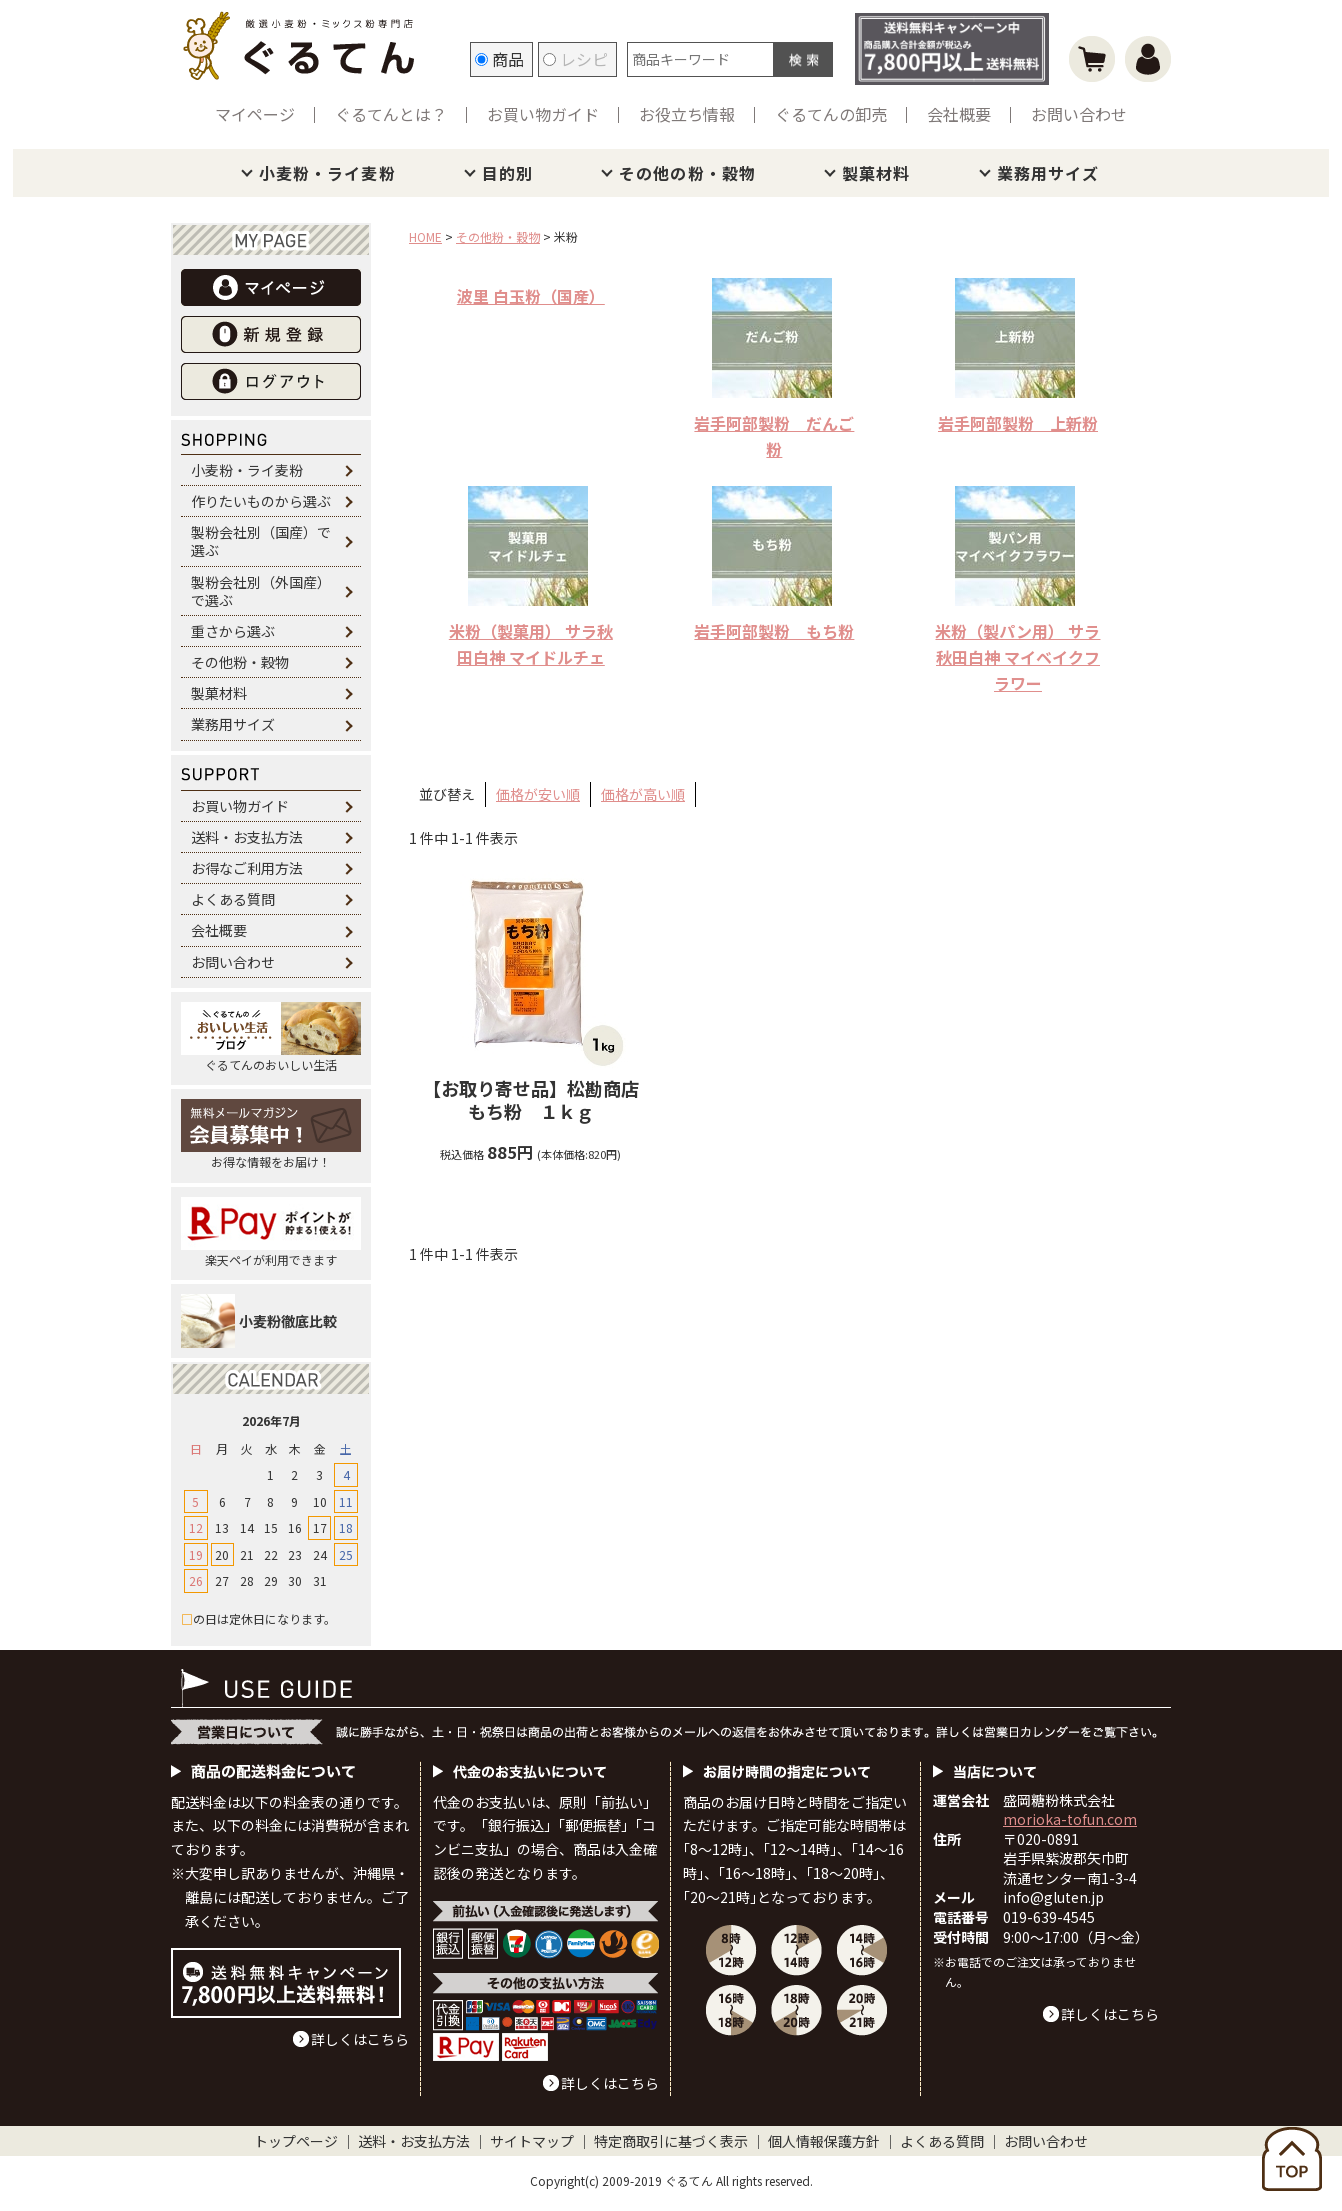 Image resolution: width=1342 pixels, height=2211 pixels. I want to click on 楽天ペイが利用できます, so click(271, 1232).